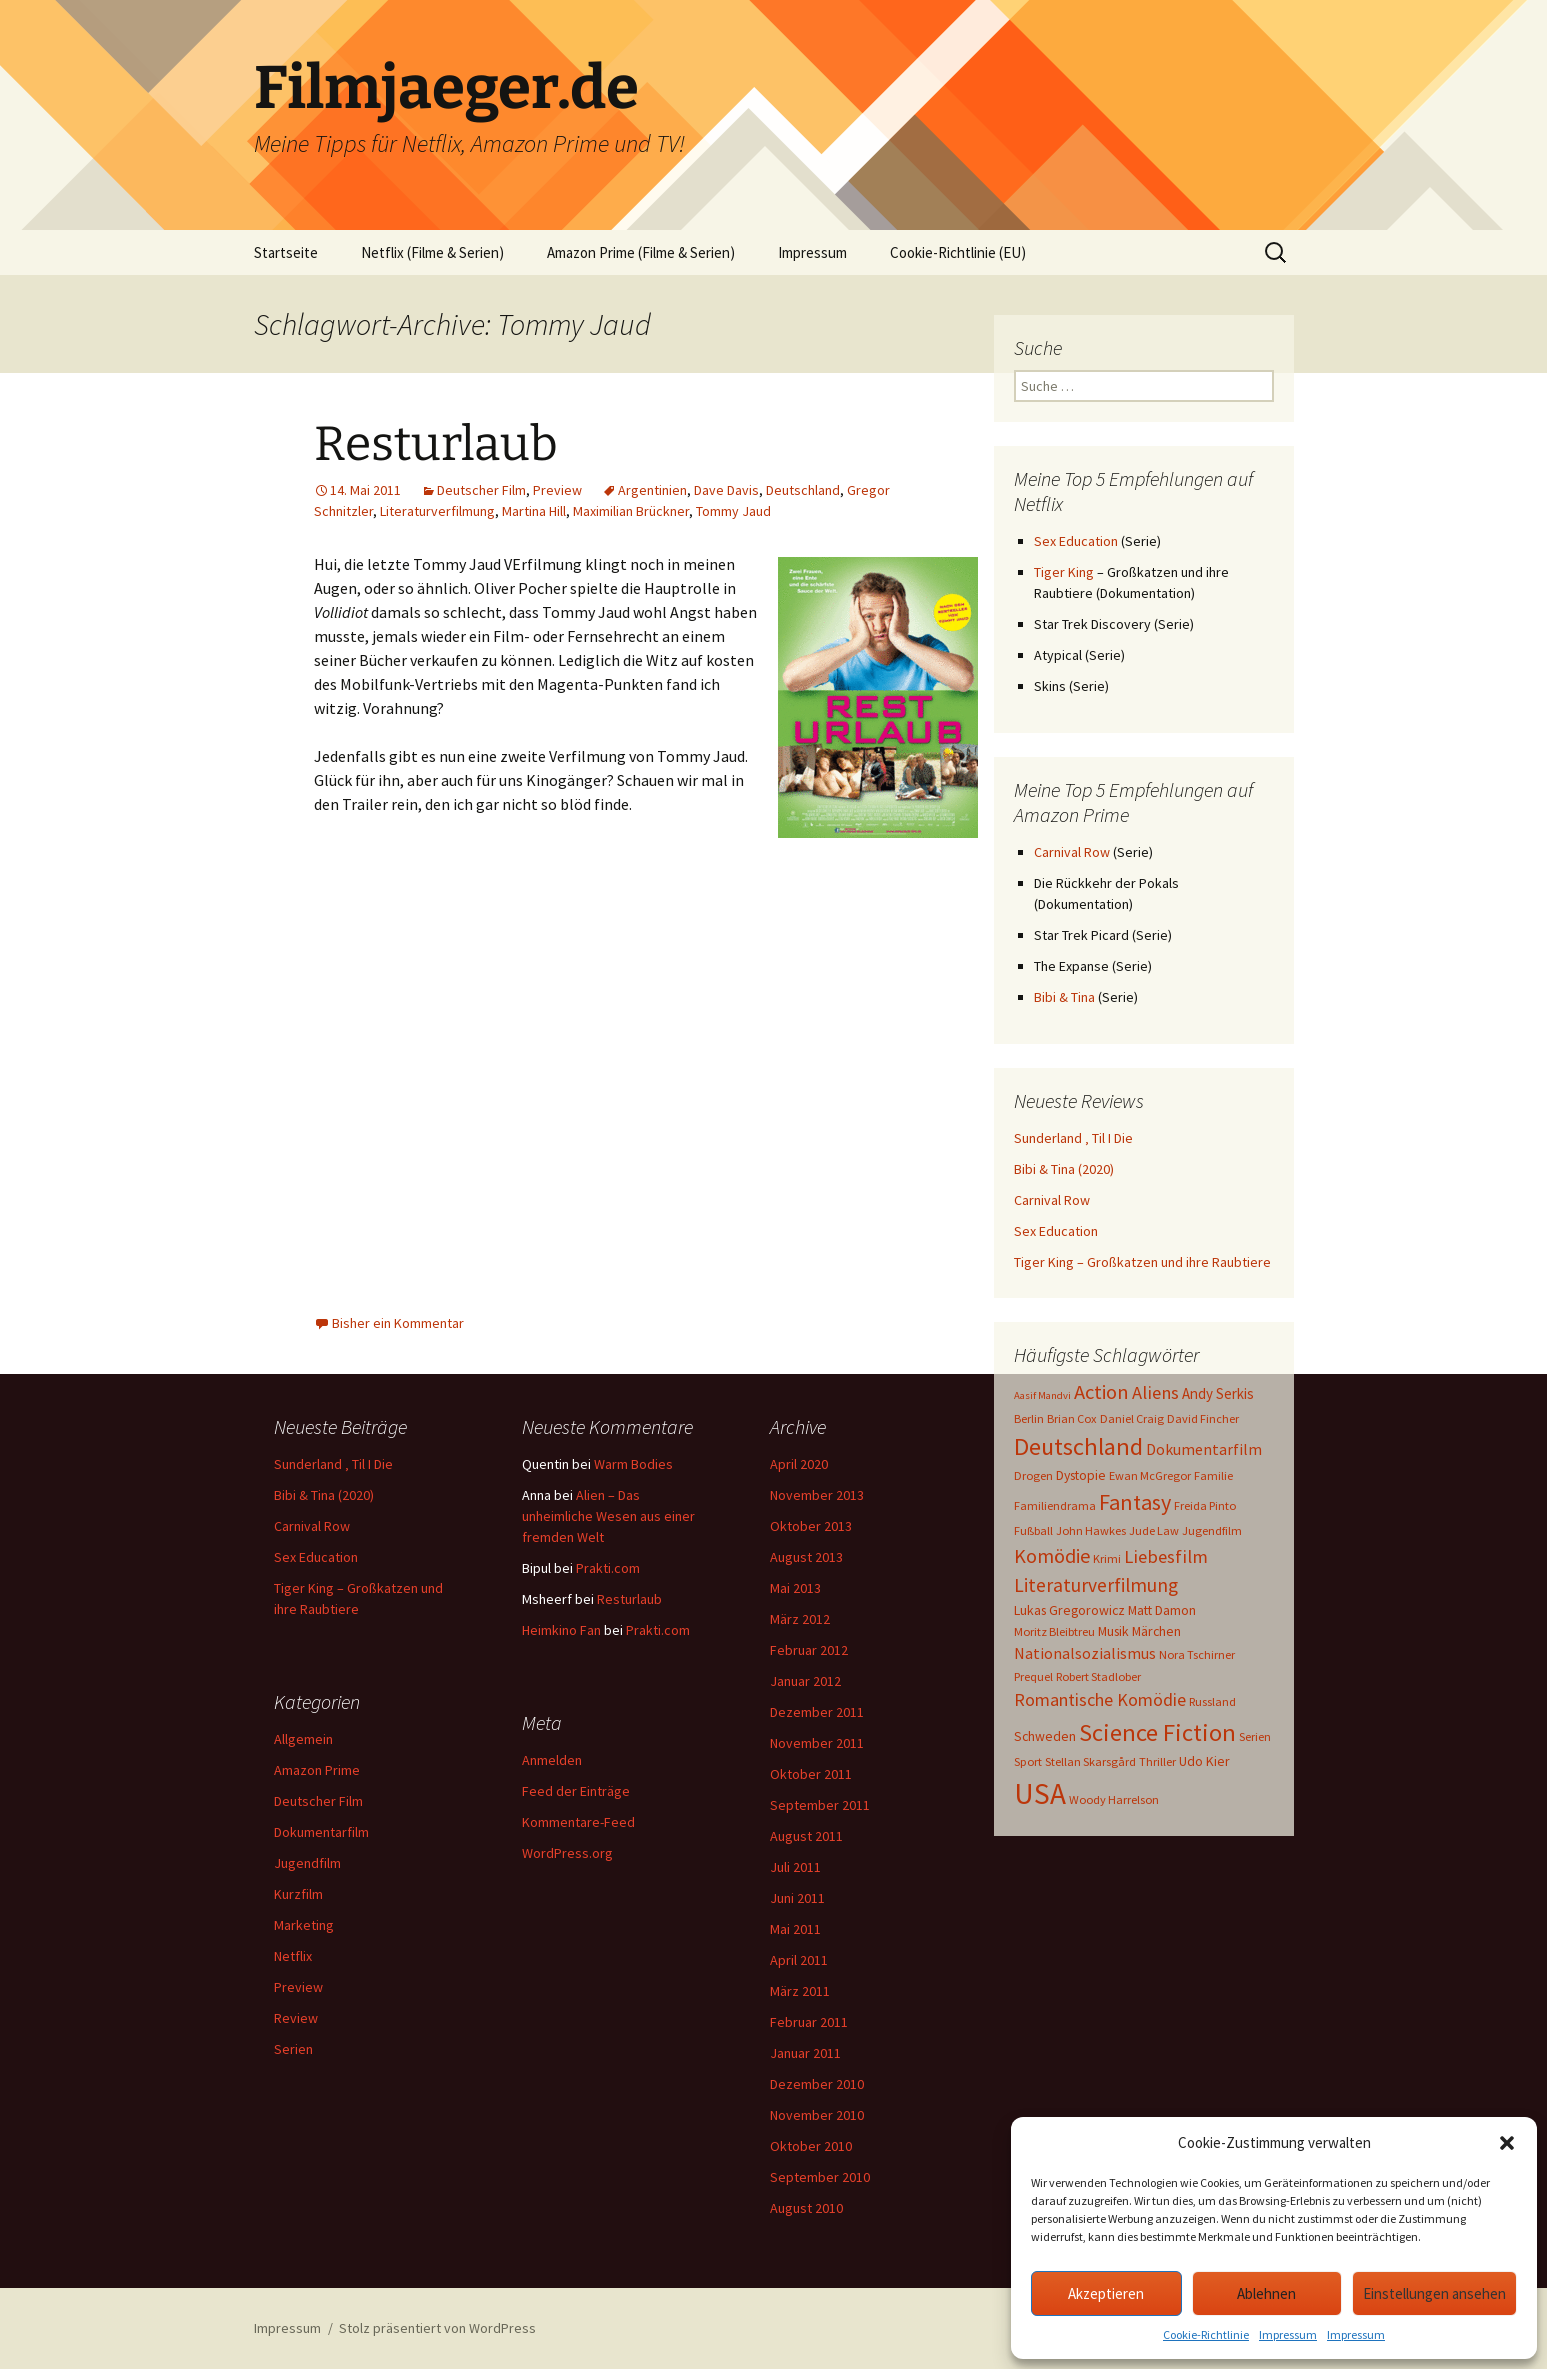 The height and width of the screenshot is (2369, 1547). Describe the element at coordinates (1205, 1505) in the screenshot. I see `Freida Pinto [Freida Pinto (3 Einträge)]` at that location.